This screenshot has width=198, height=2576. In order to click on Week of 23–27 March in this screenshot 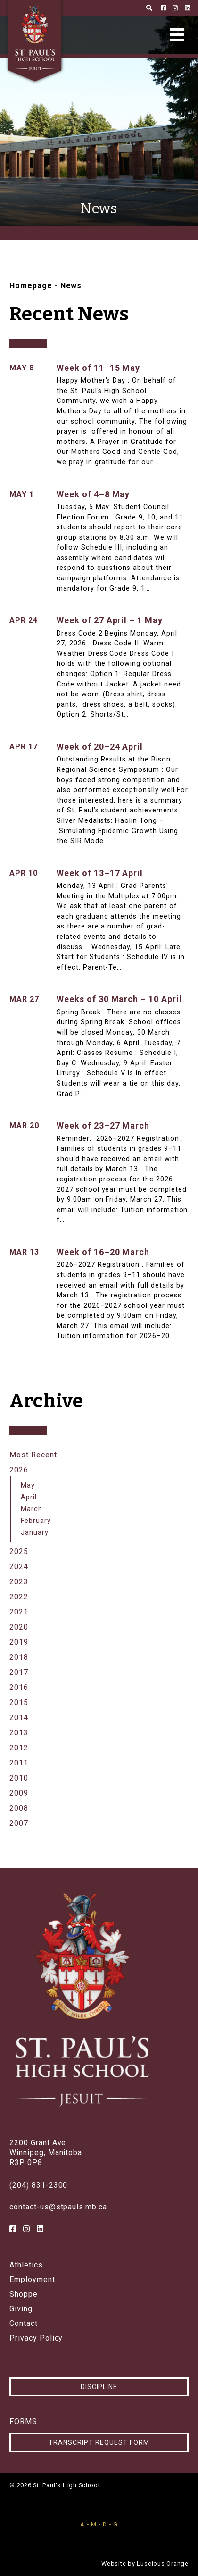, I will do `click(103, 1125)`.